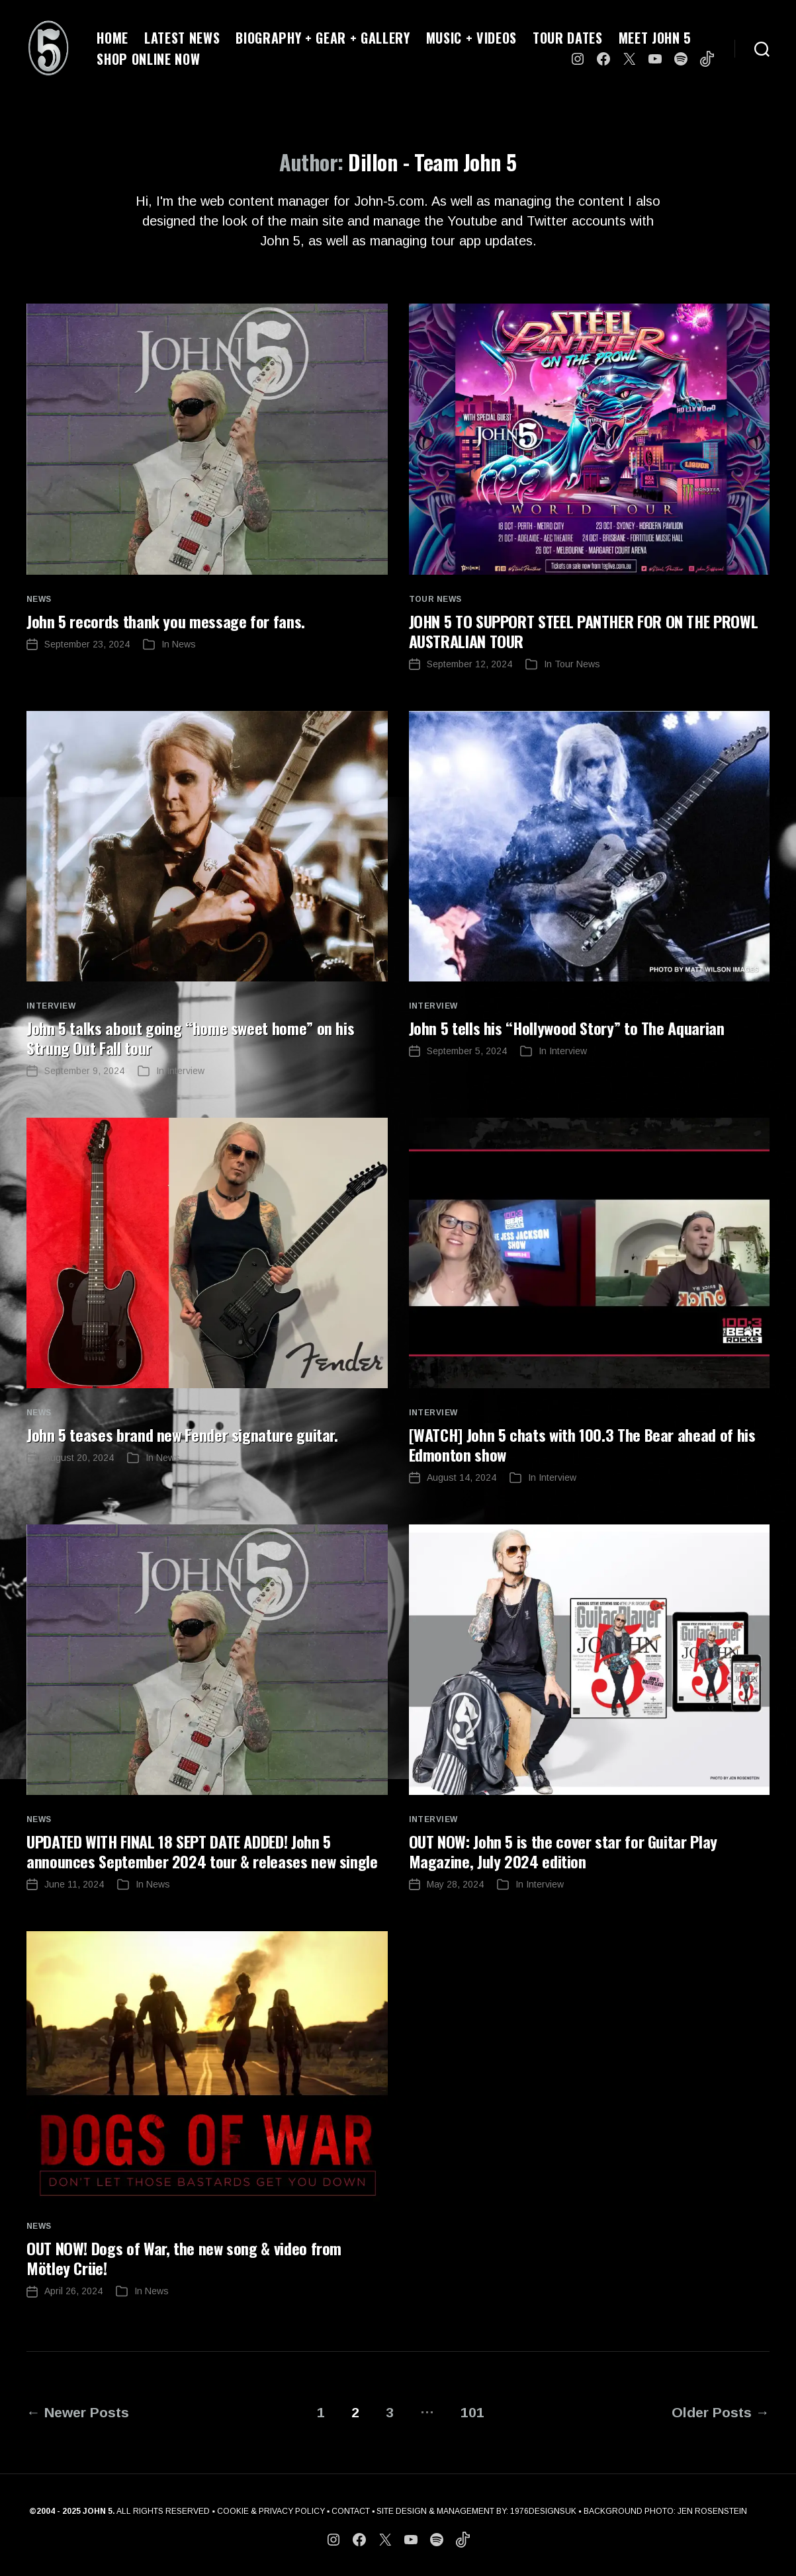  What do you see at coordinates (165, 621) in the screenshot?
I see `John 5 records thank you message for fans.` at bounding box center [165, 621].